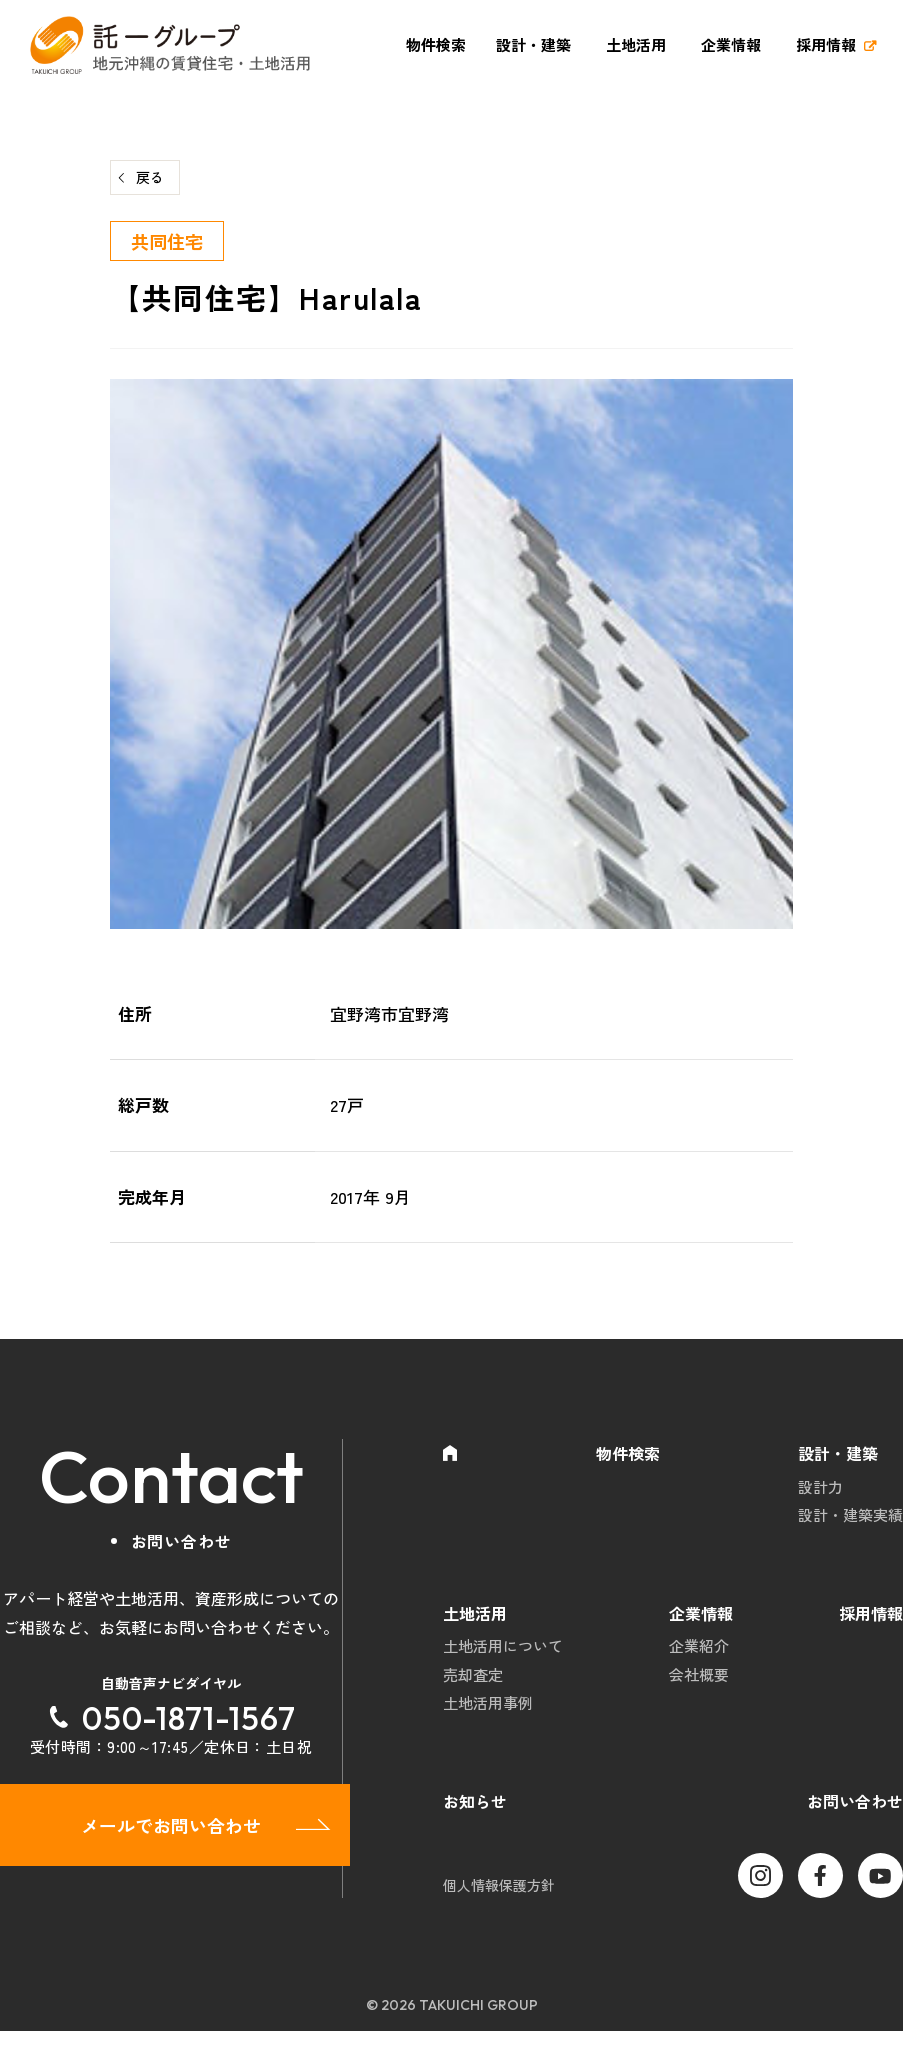 The height and width of the screenshot is (2048, 903). Describe the element at coordinates (473, 1686) in the screenshot. I see `売却査定` at that location.